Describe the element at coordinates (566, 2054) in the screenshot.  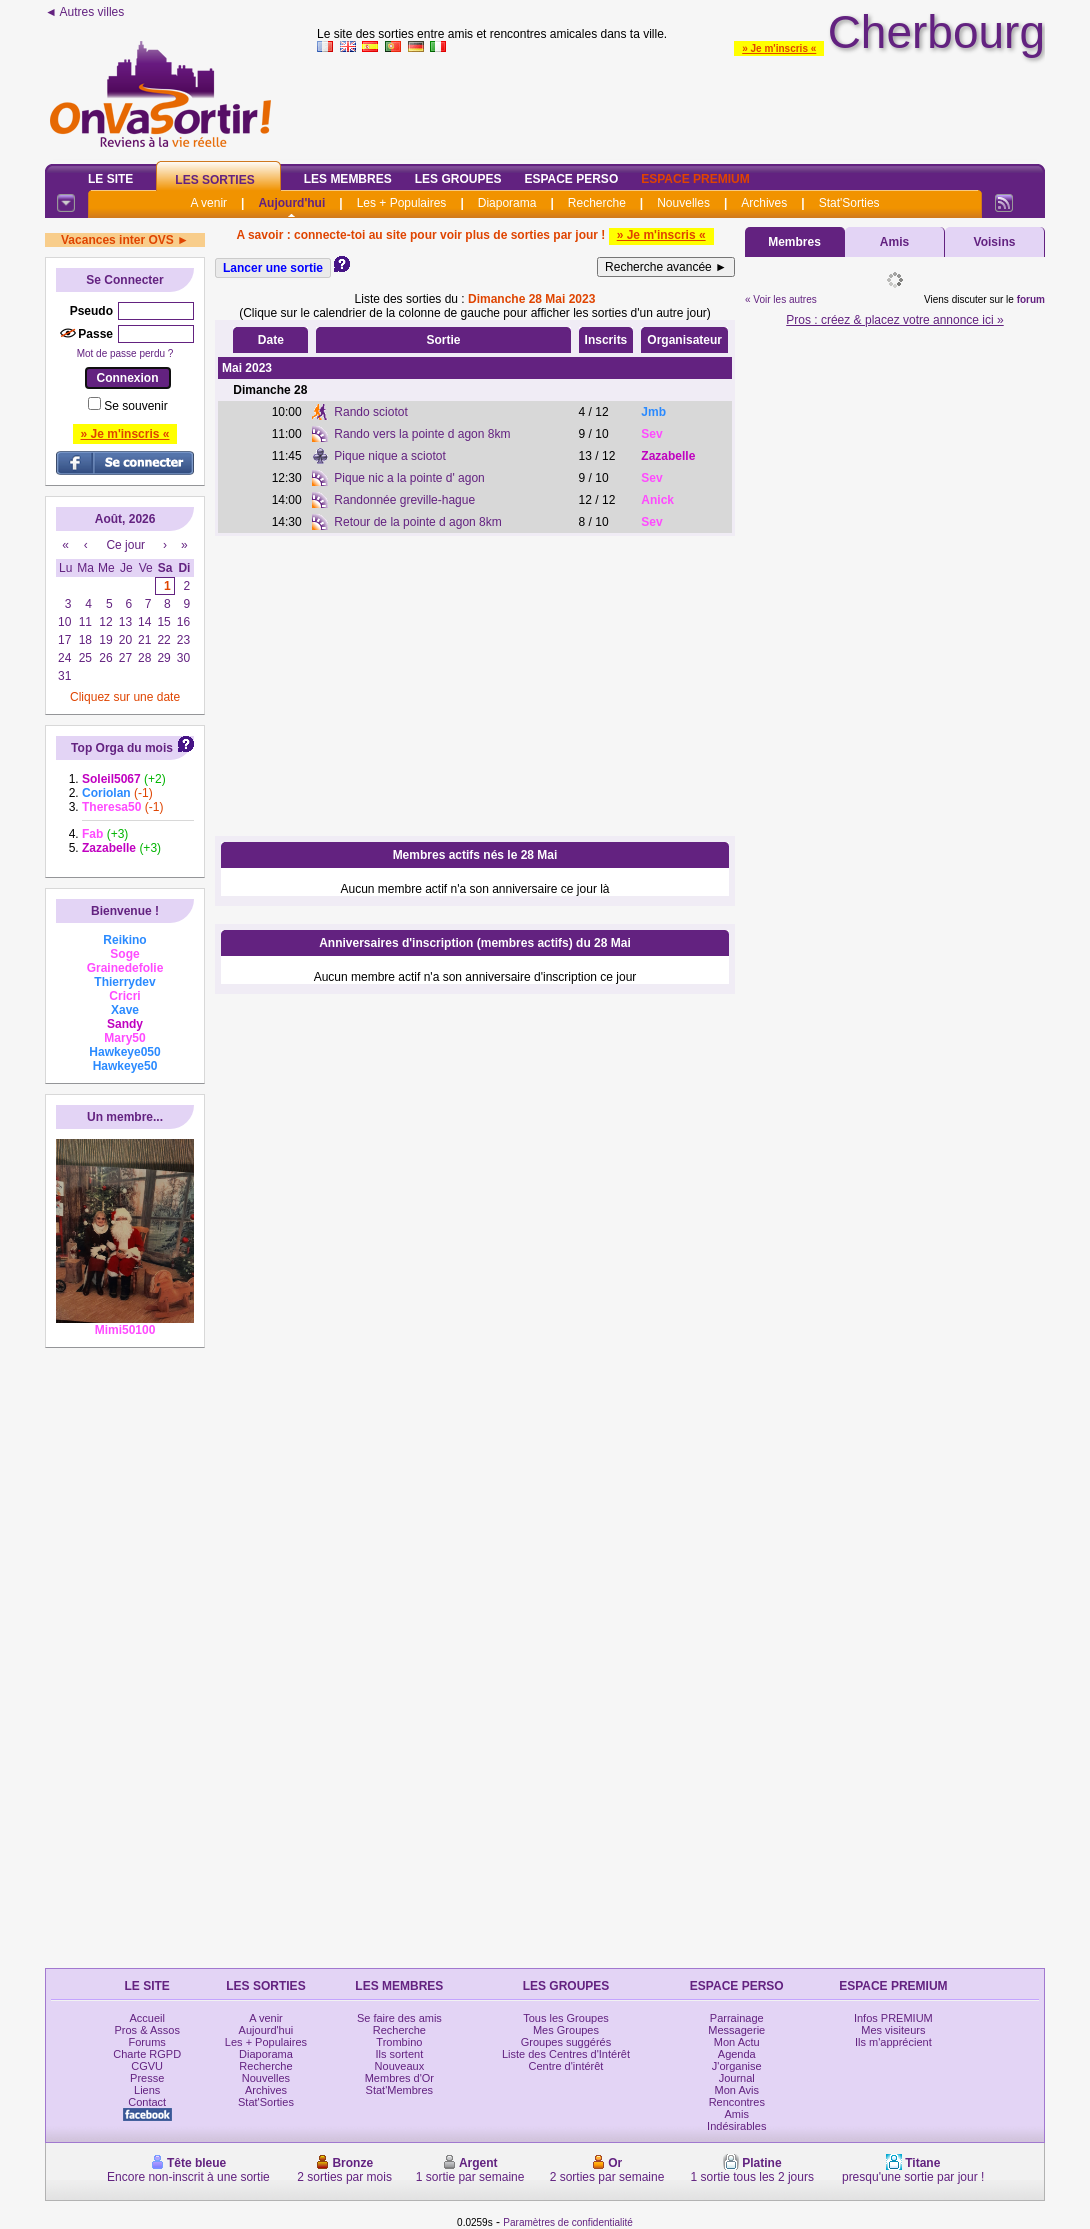
I see `Liste des Centres d'Intérêt` at that location.